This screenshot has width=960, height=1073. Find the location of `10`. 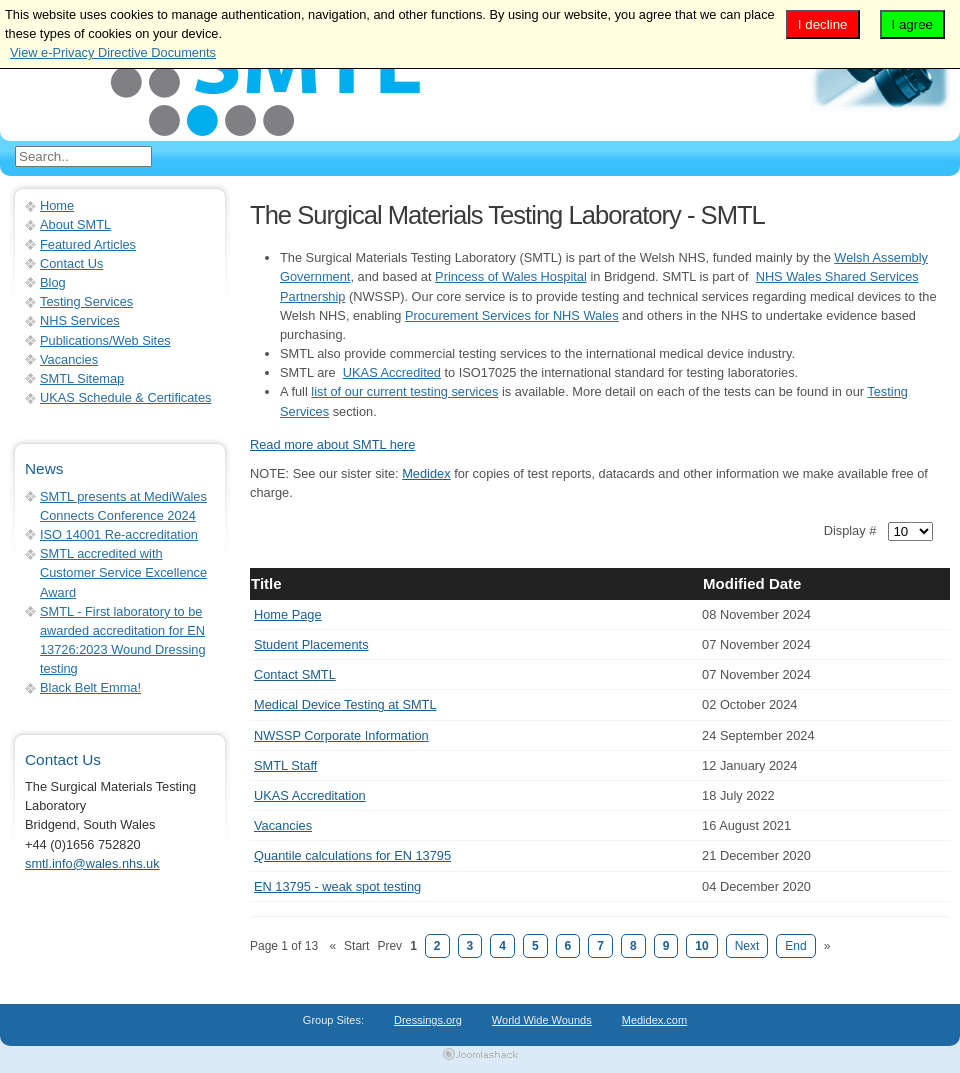

10 is located at coordinates (701, 946).